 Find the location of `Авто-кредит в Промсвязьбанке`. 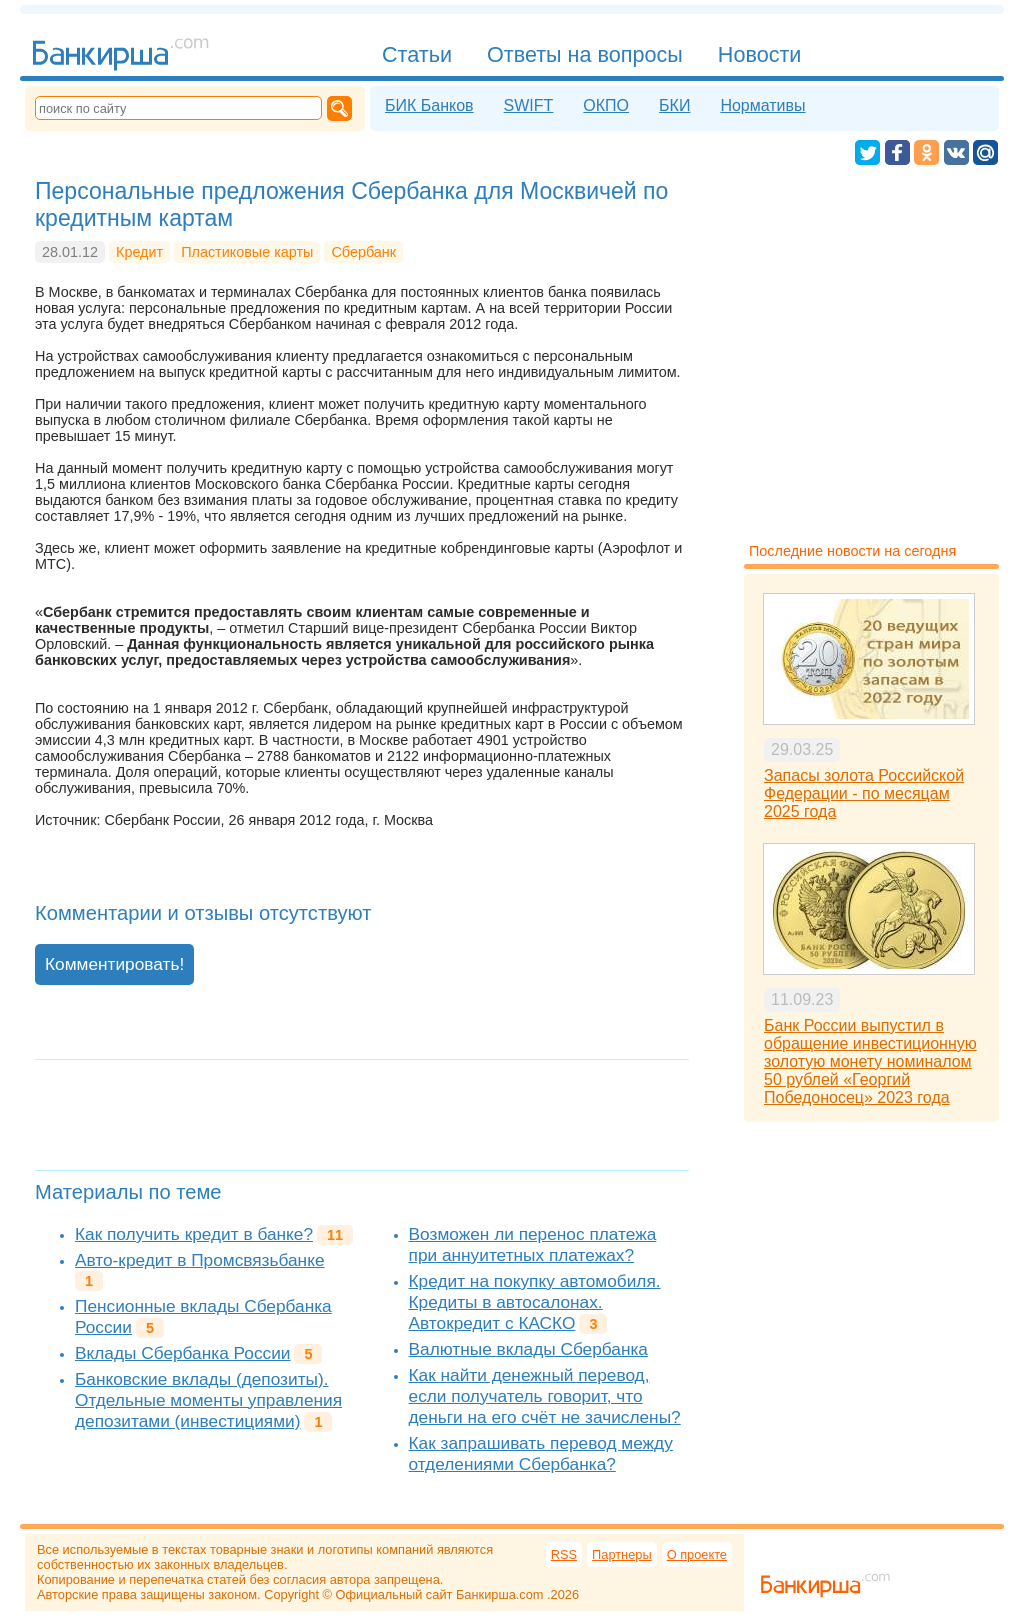

Авто-кредит в Промсвязьбанке is located at coordinates (199, 1260).